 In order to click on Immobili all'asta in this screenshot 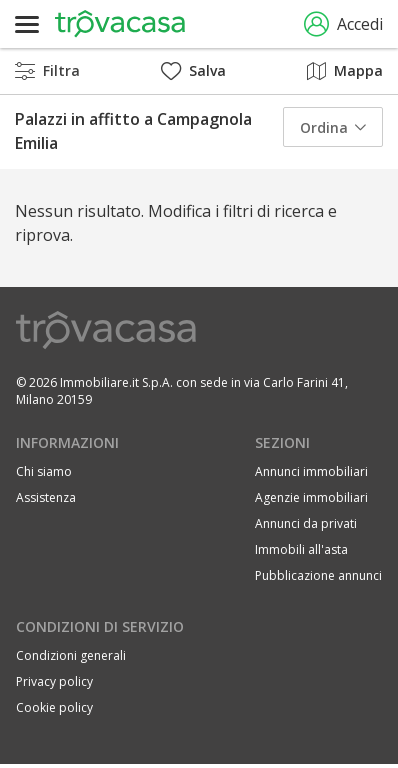, I will do `click(301, 549)`.